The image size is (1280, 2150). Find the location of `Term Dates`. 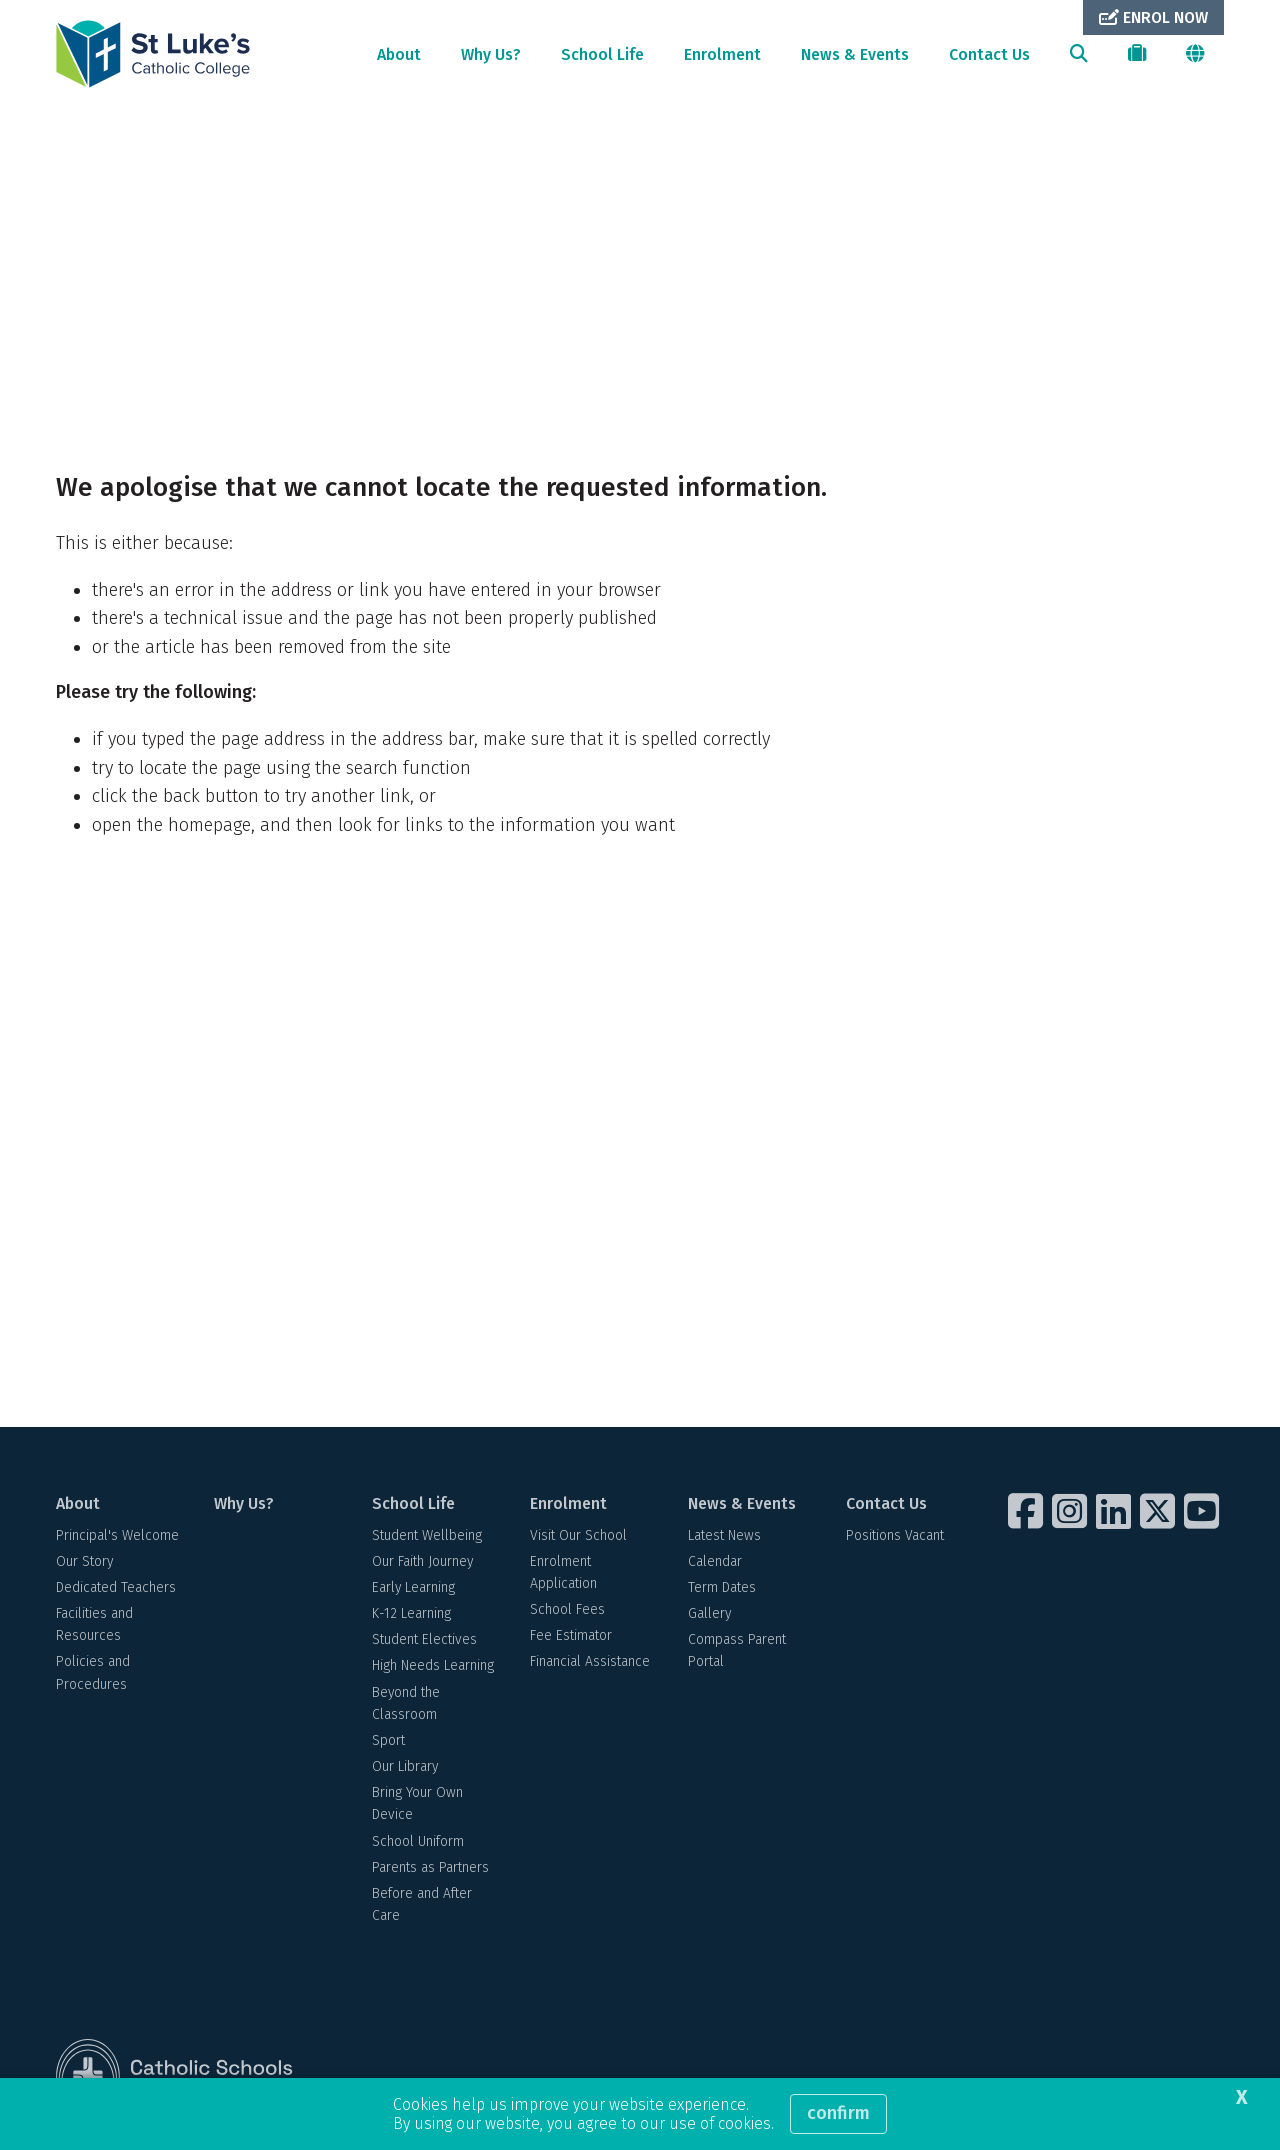

Term Dates is located at coordinates (722, 1591).